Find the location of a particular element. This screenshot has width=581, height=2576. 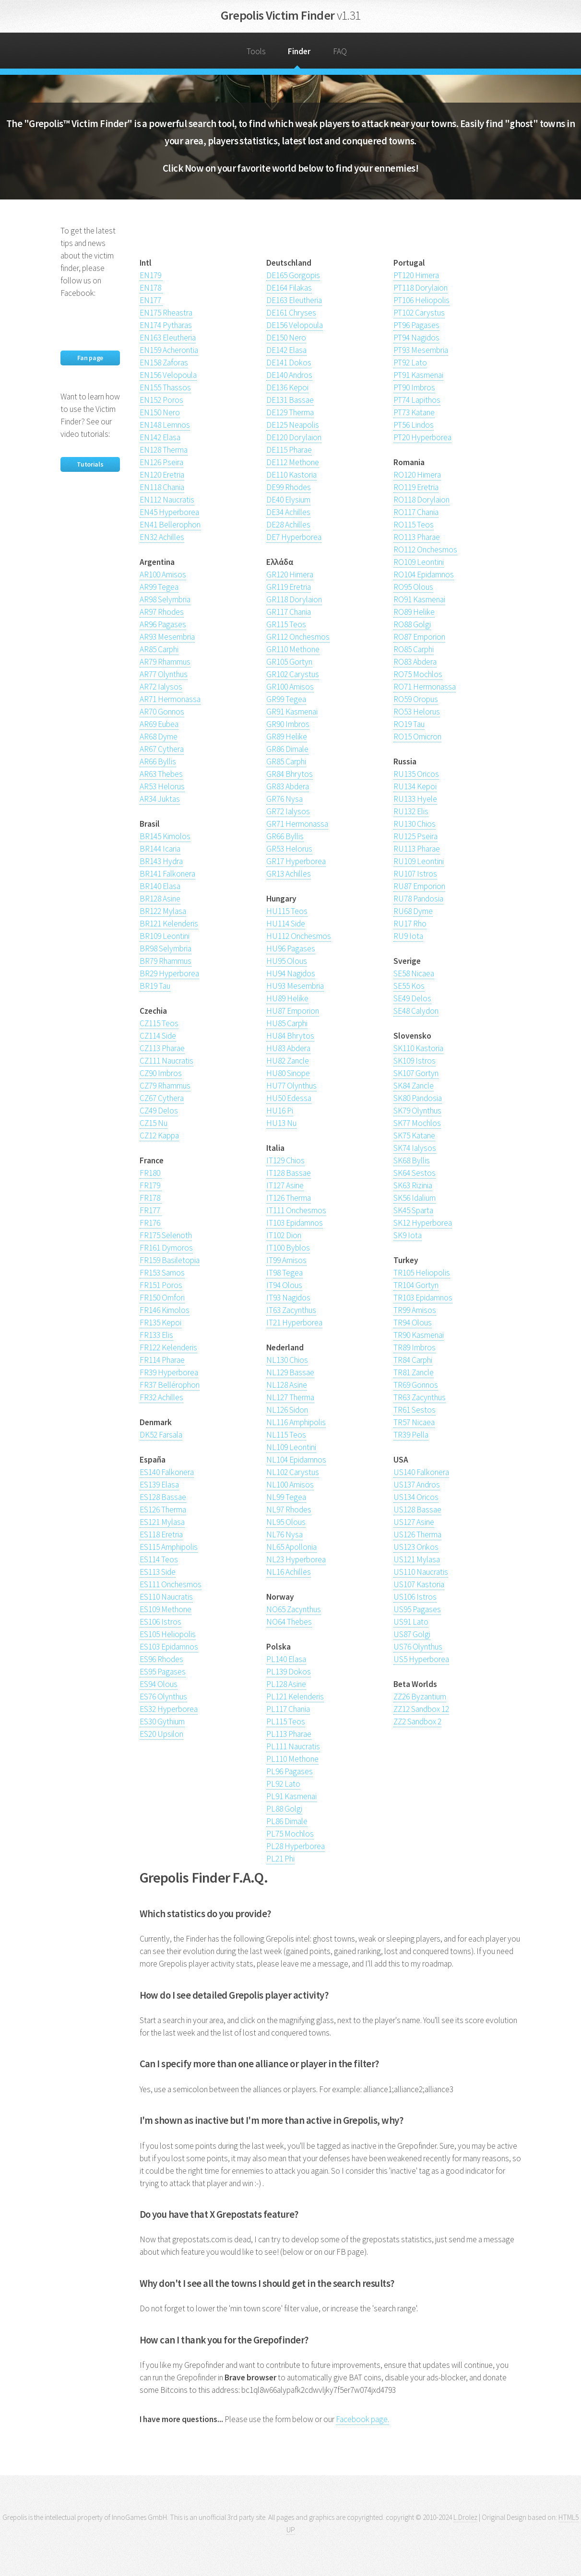

EN41 Bellerophon is located at coordinates (170, 524).